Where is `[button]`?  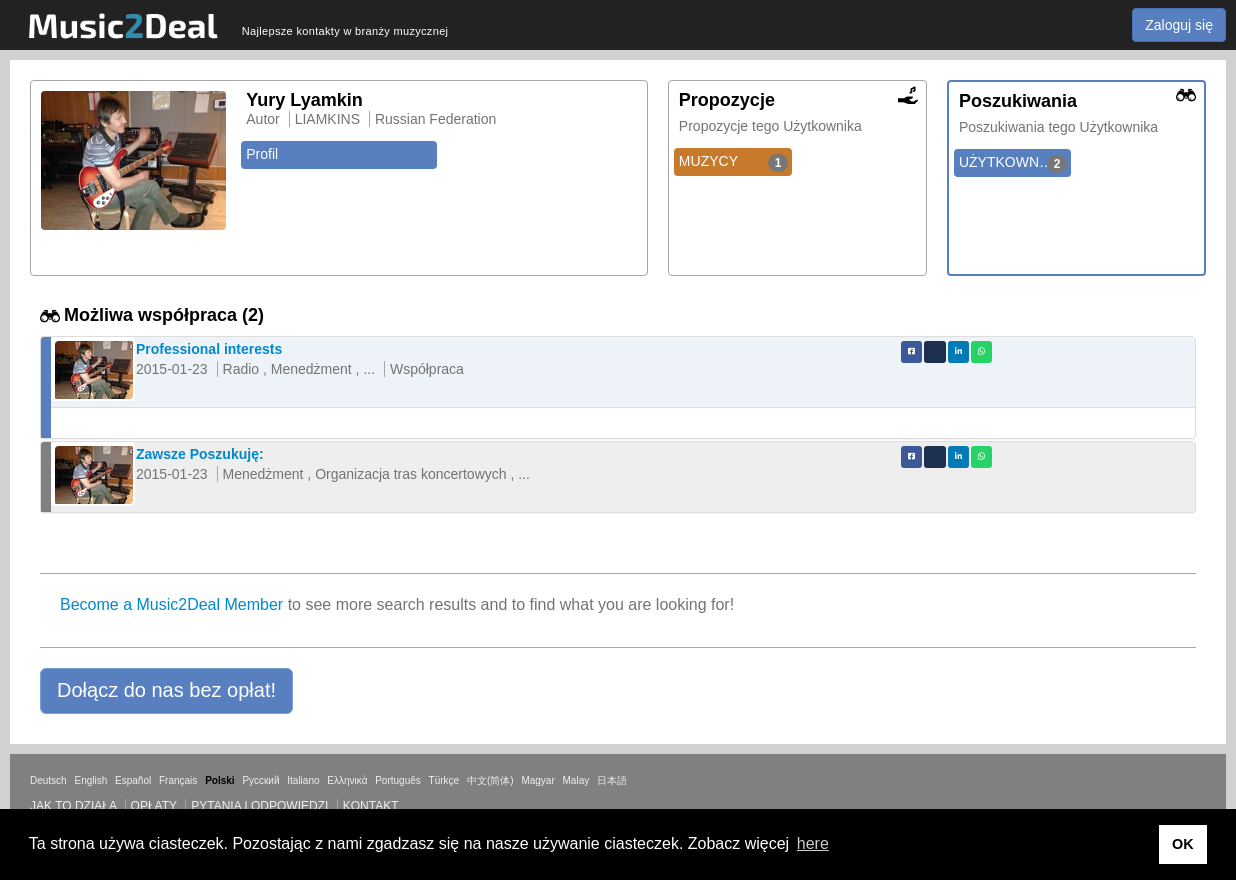 [button] is located at coordinates (166, 691).